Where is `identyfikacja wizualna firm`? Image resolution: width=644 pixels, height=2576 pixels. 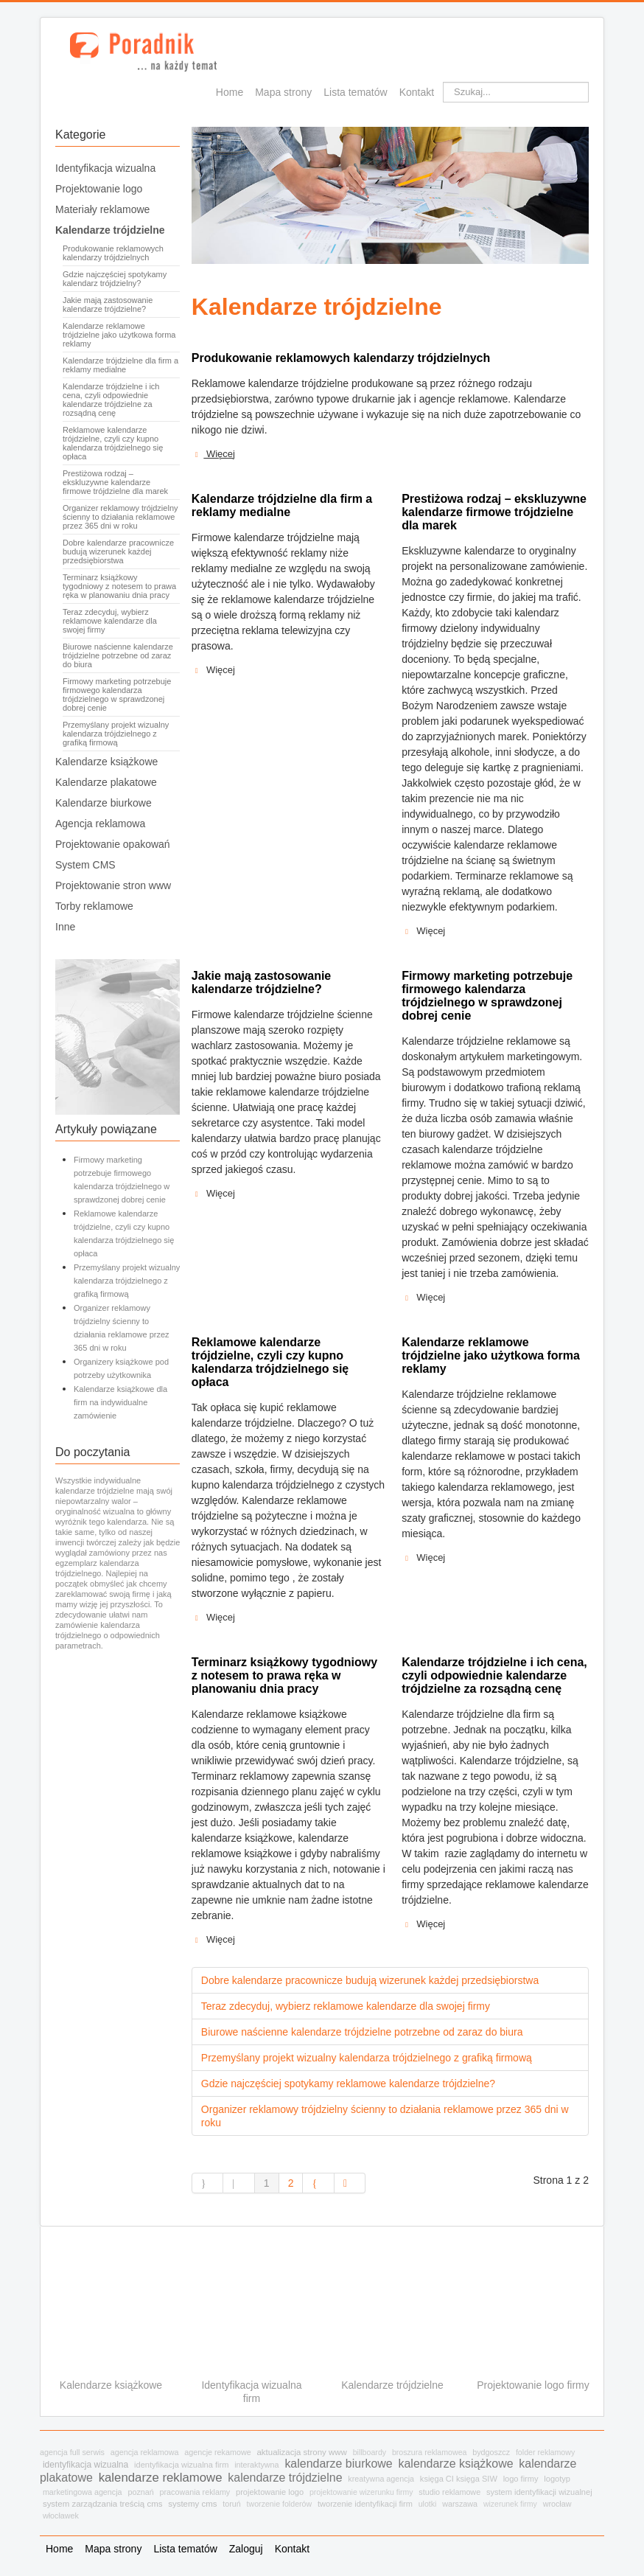
identyfikacja wizualna firm is located at coordinates (181, 2464).